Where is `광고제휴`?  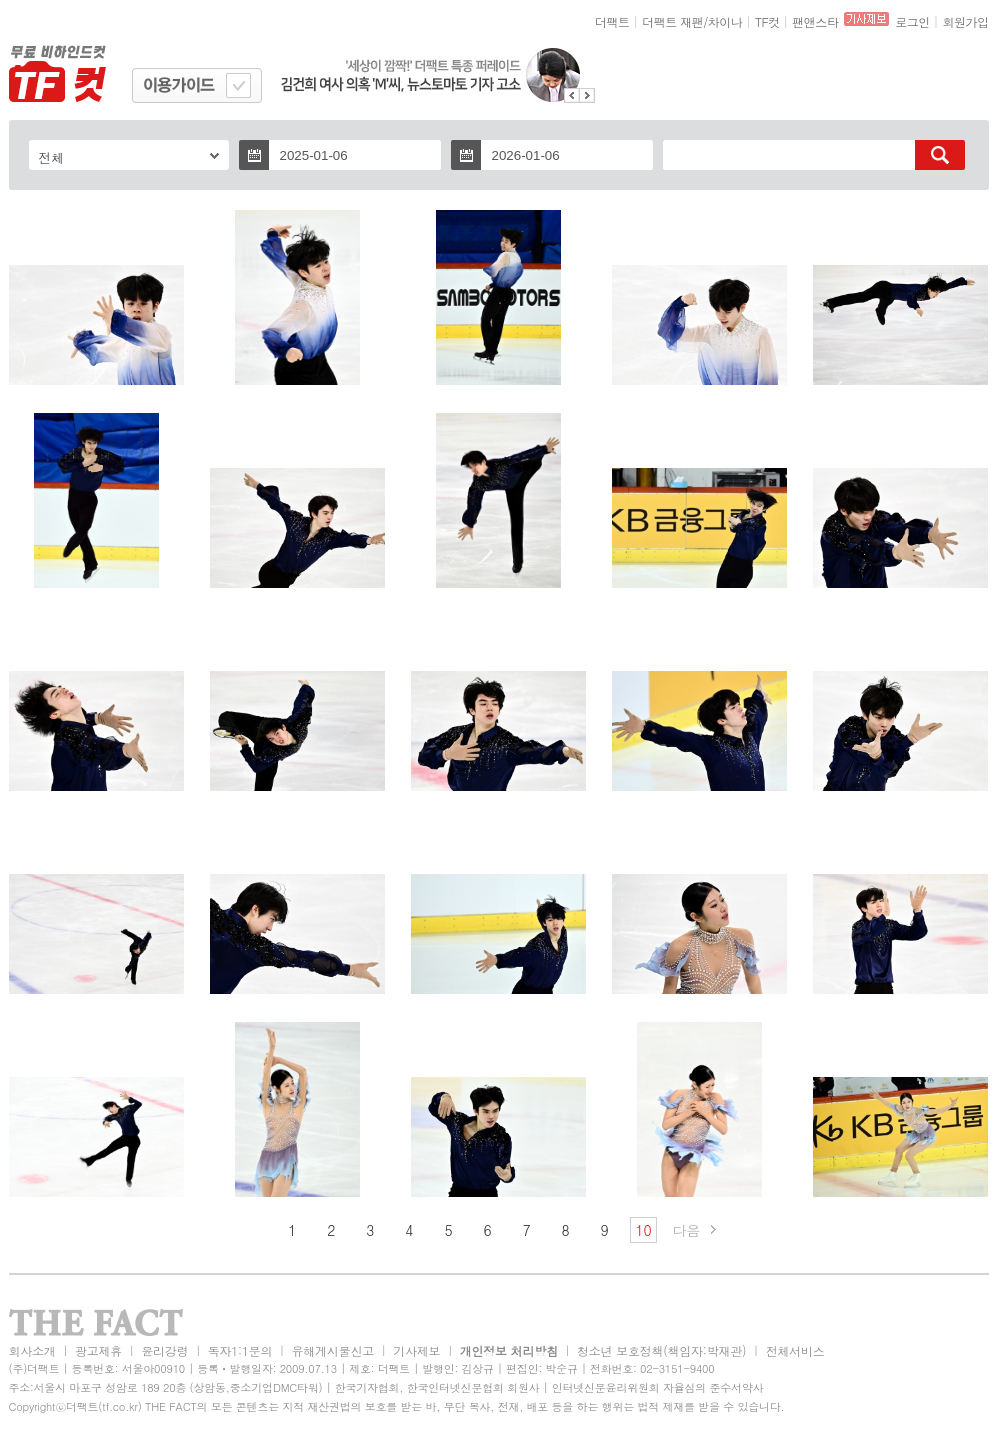 광고제휴 is located at coordinates (98, 1350).